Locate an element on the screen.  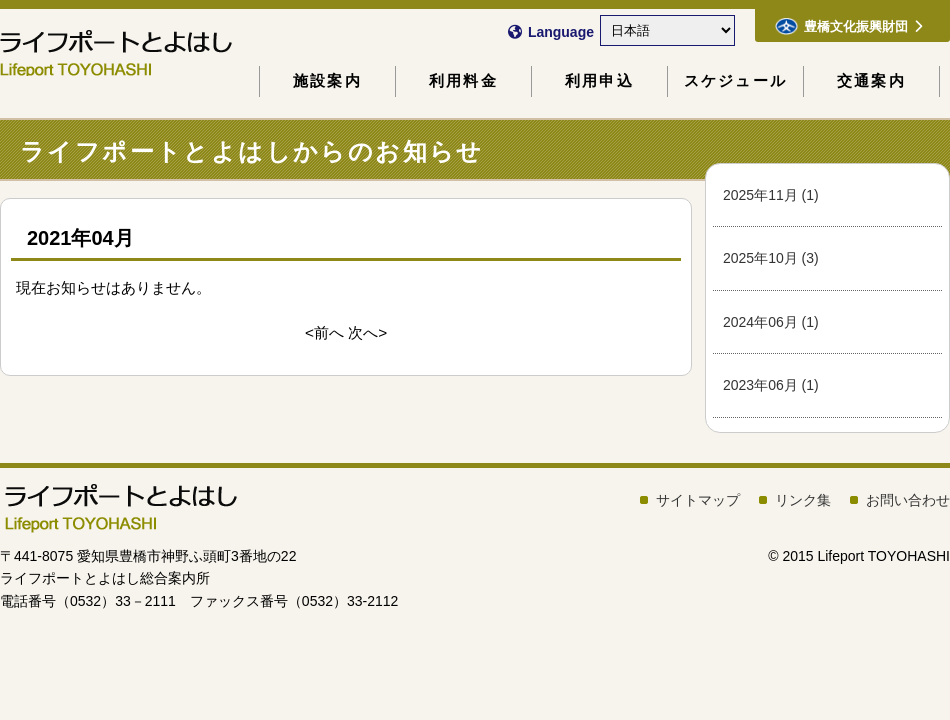
2023年06月 (1) is located at coordinates (771, 385).